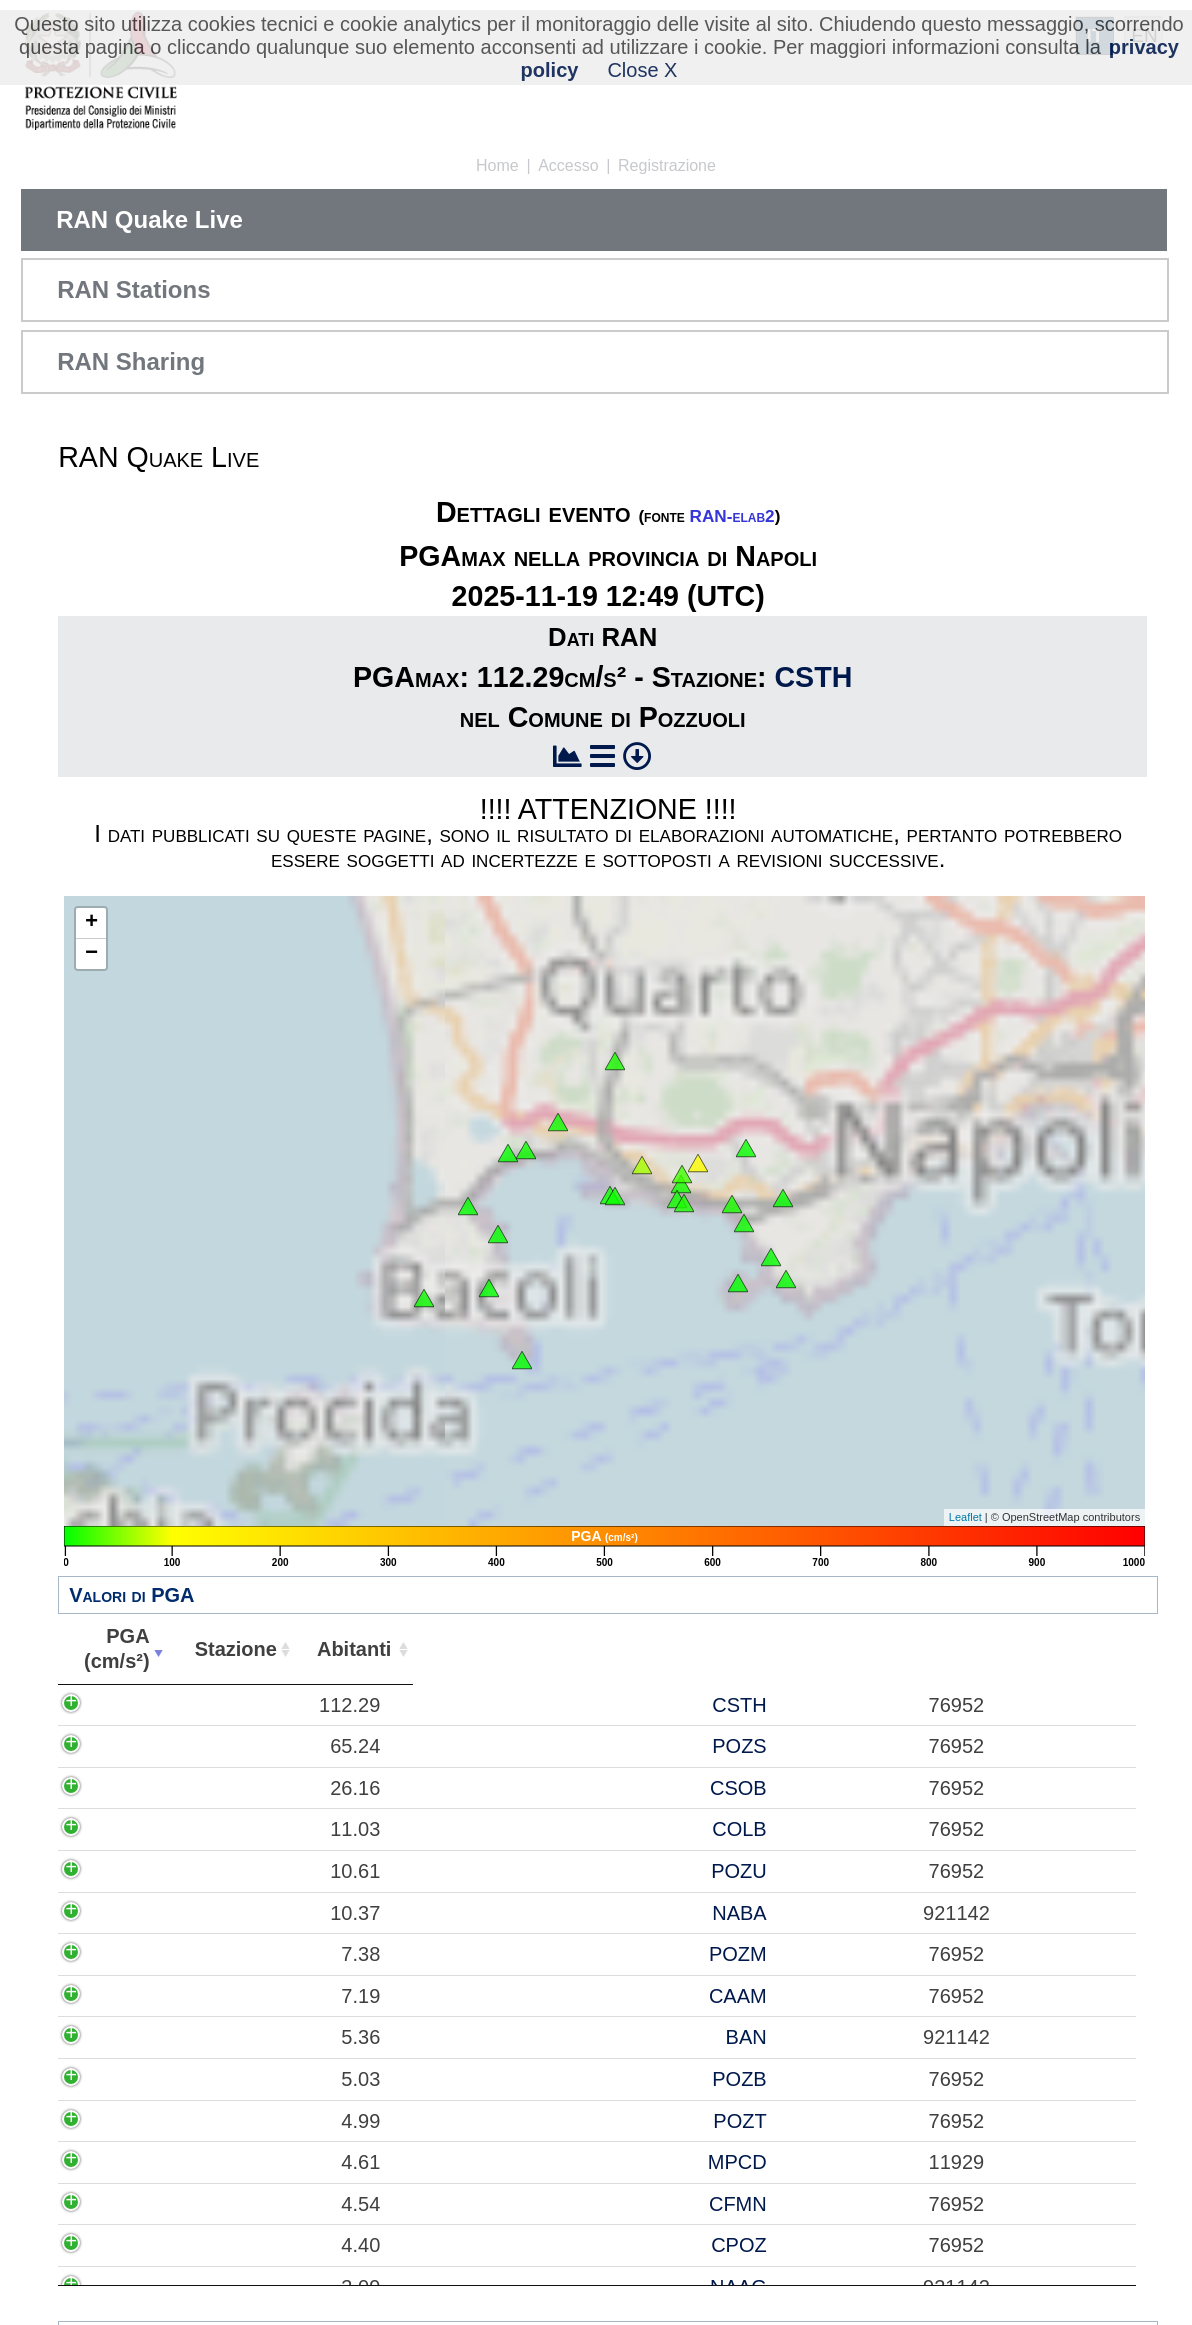 The image size is (1192, 2325). I want to click on CSTH, so click(813, 677).